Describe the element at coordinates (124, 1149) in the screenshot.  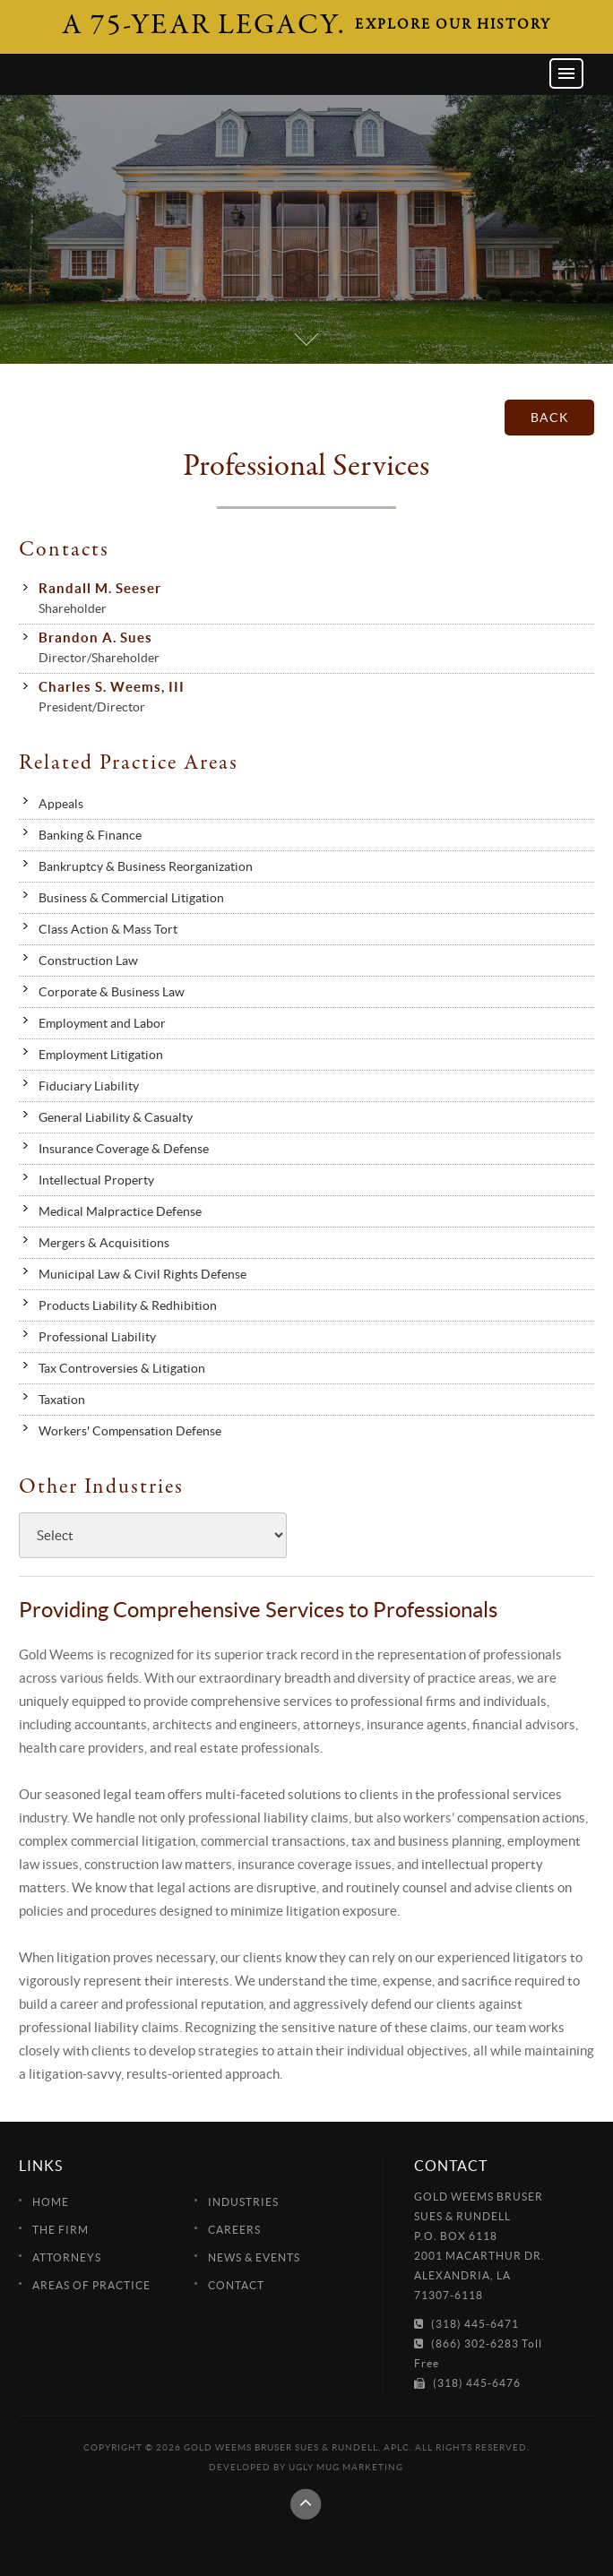
I see `Insurance Coverage & Defense` at that location.